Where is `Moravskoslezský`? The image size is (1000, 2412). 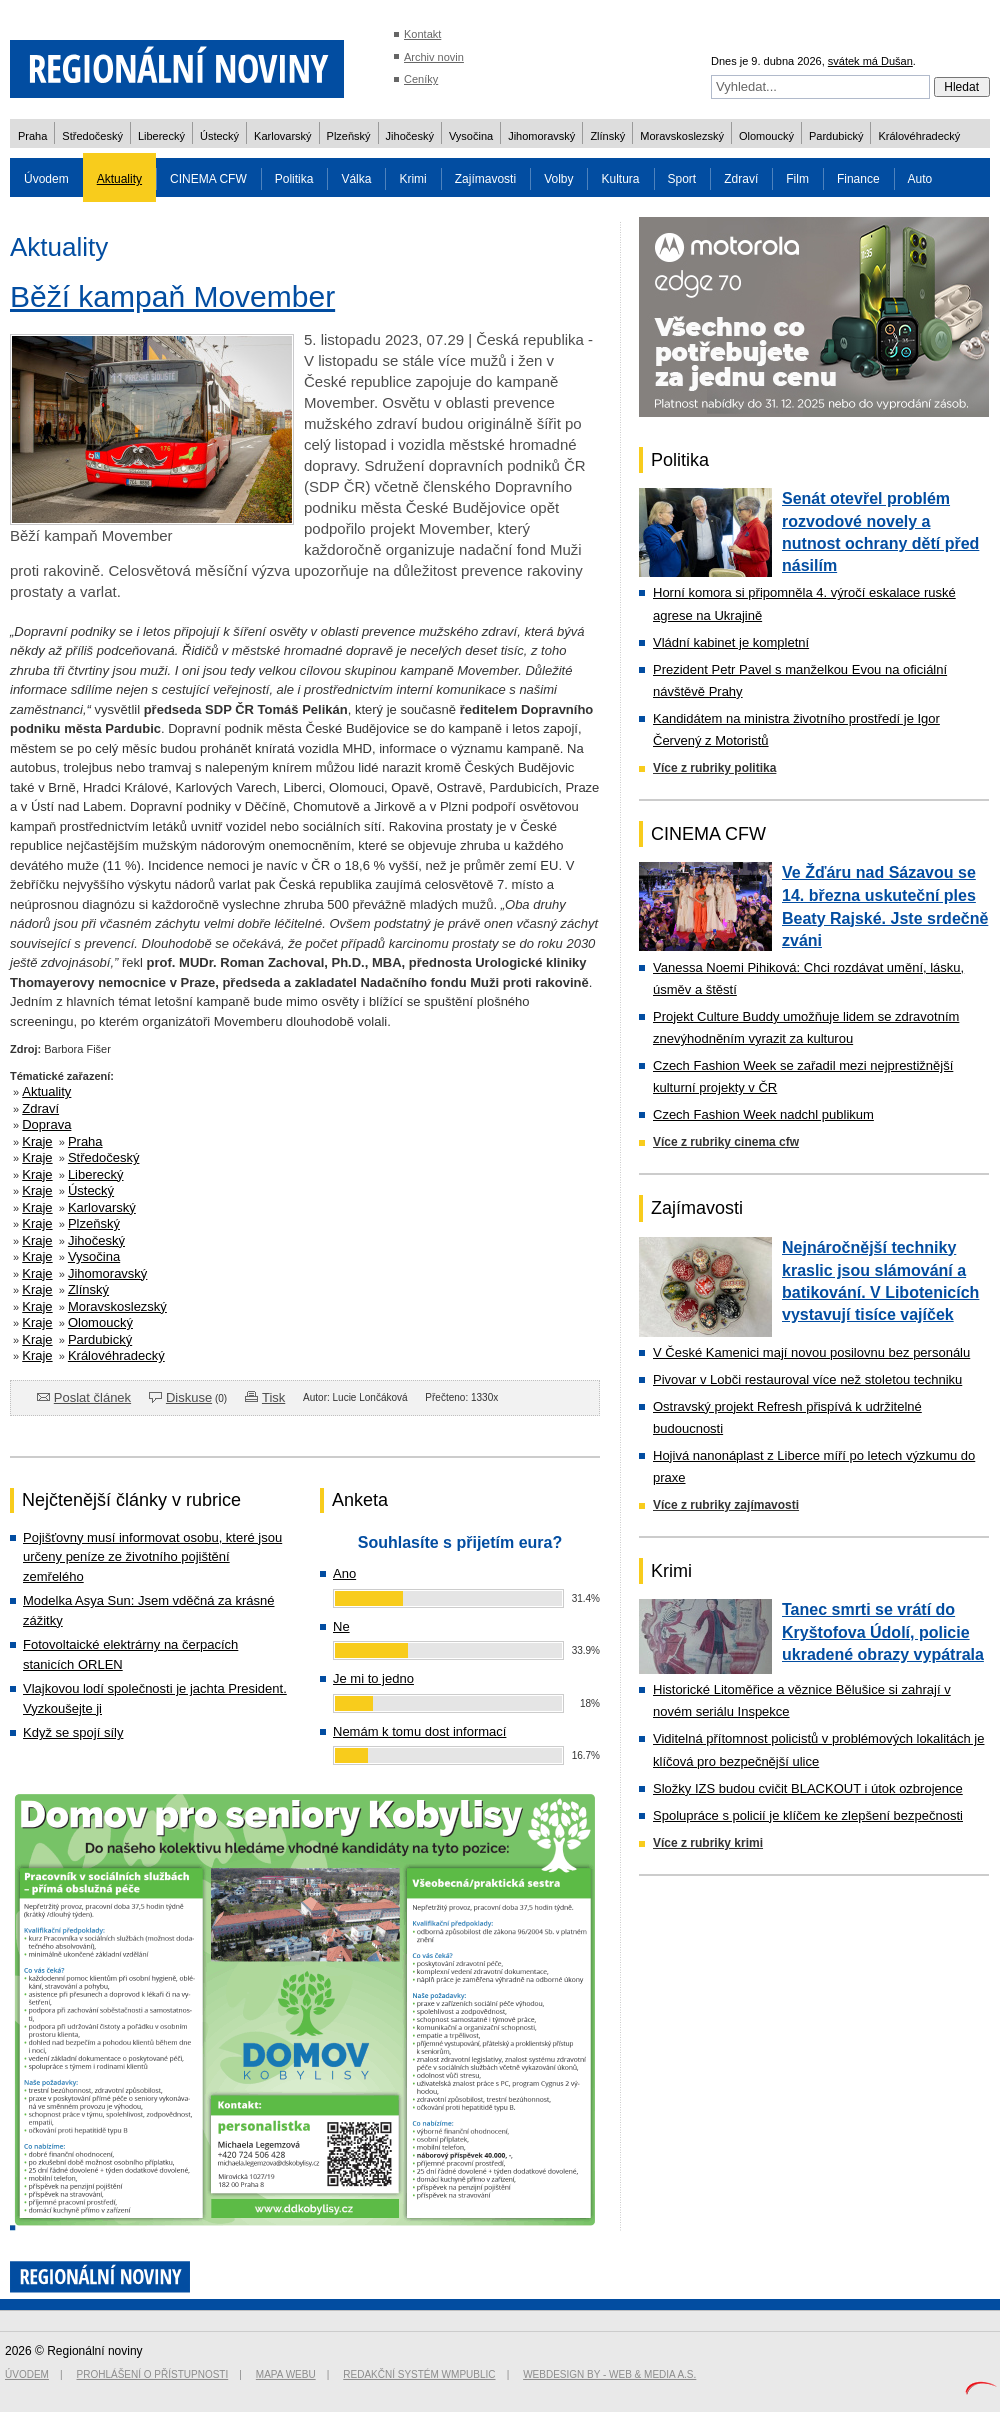 Moravskoslezský is located at coordinates (682, 136).